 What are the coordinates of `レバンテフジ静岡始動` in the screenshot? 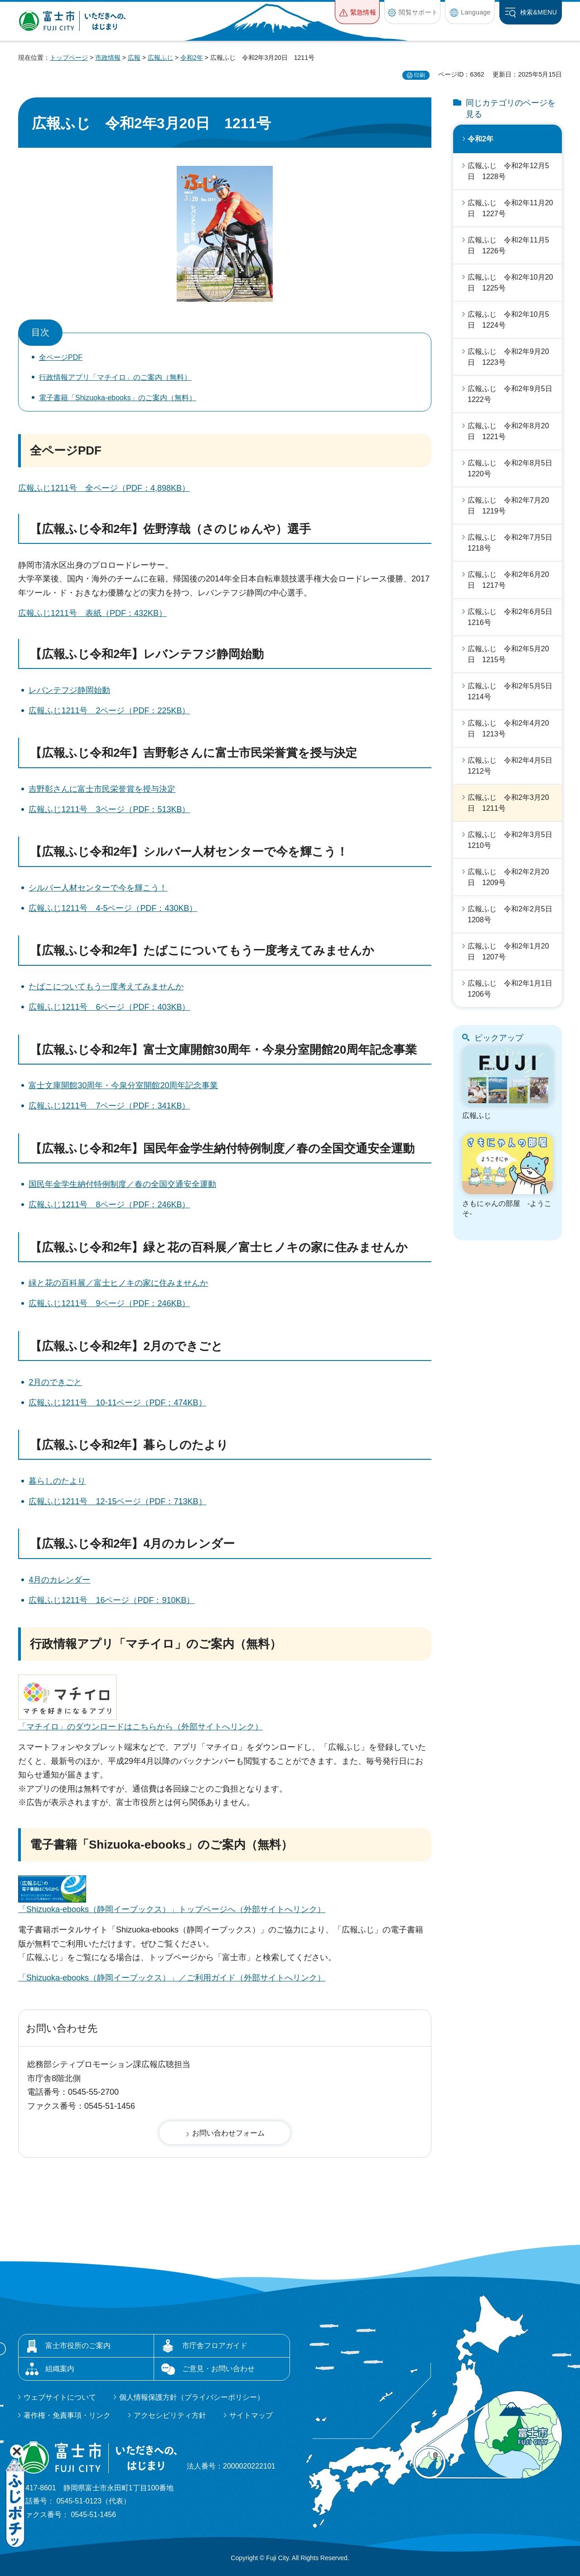 It's located at (69, 690).